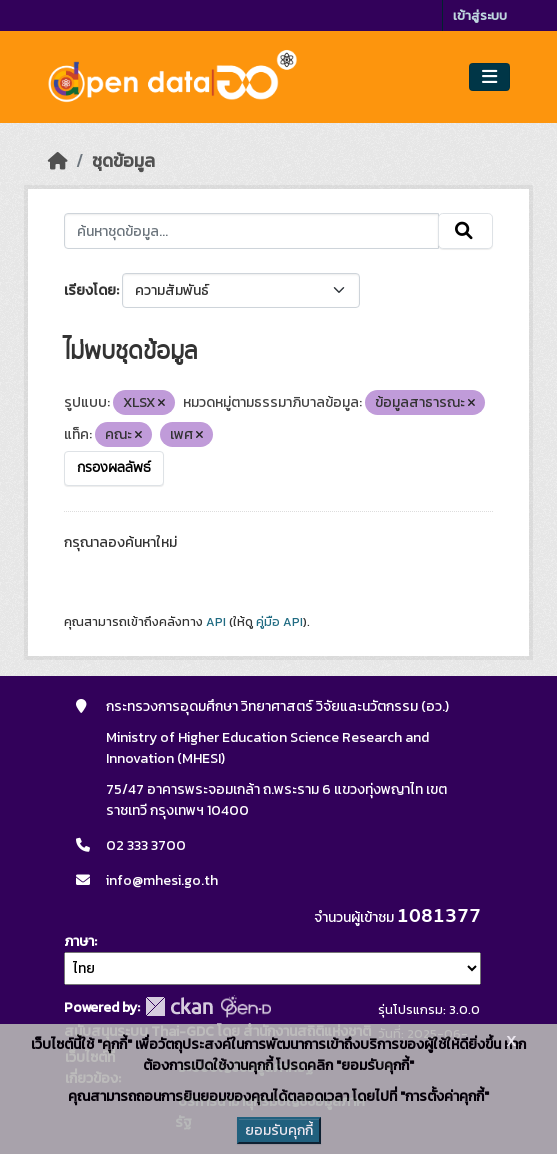 This screenshot has height=1154, width=557. Describe the element at coordinates (489, 77) in the screenshot. I see `[Toggle navigation]` at that location.